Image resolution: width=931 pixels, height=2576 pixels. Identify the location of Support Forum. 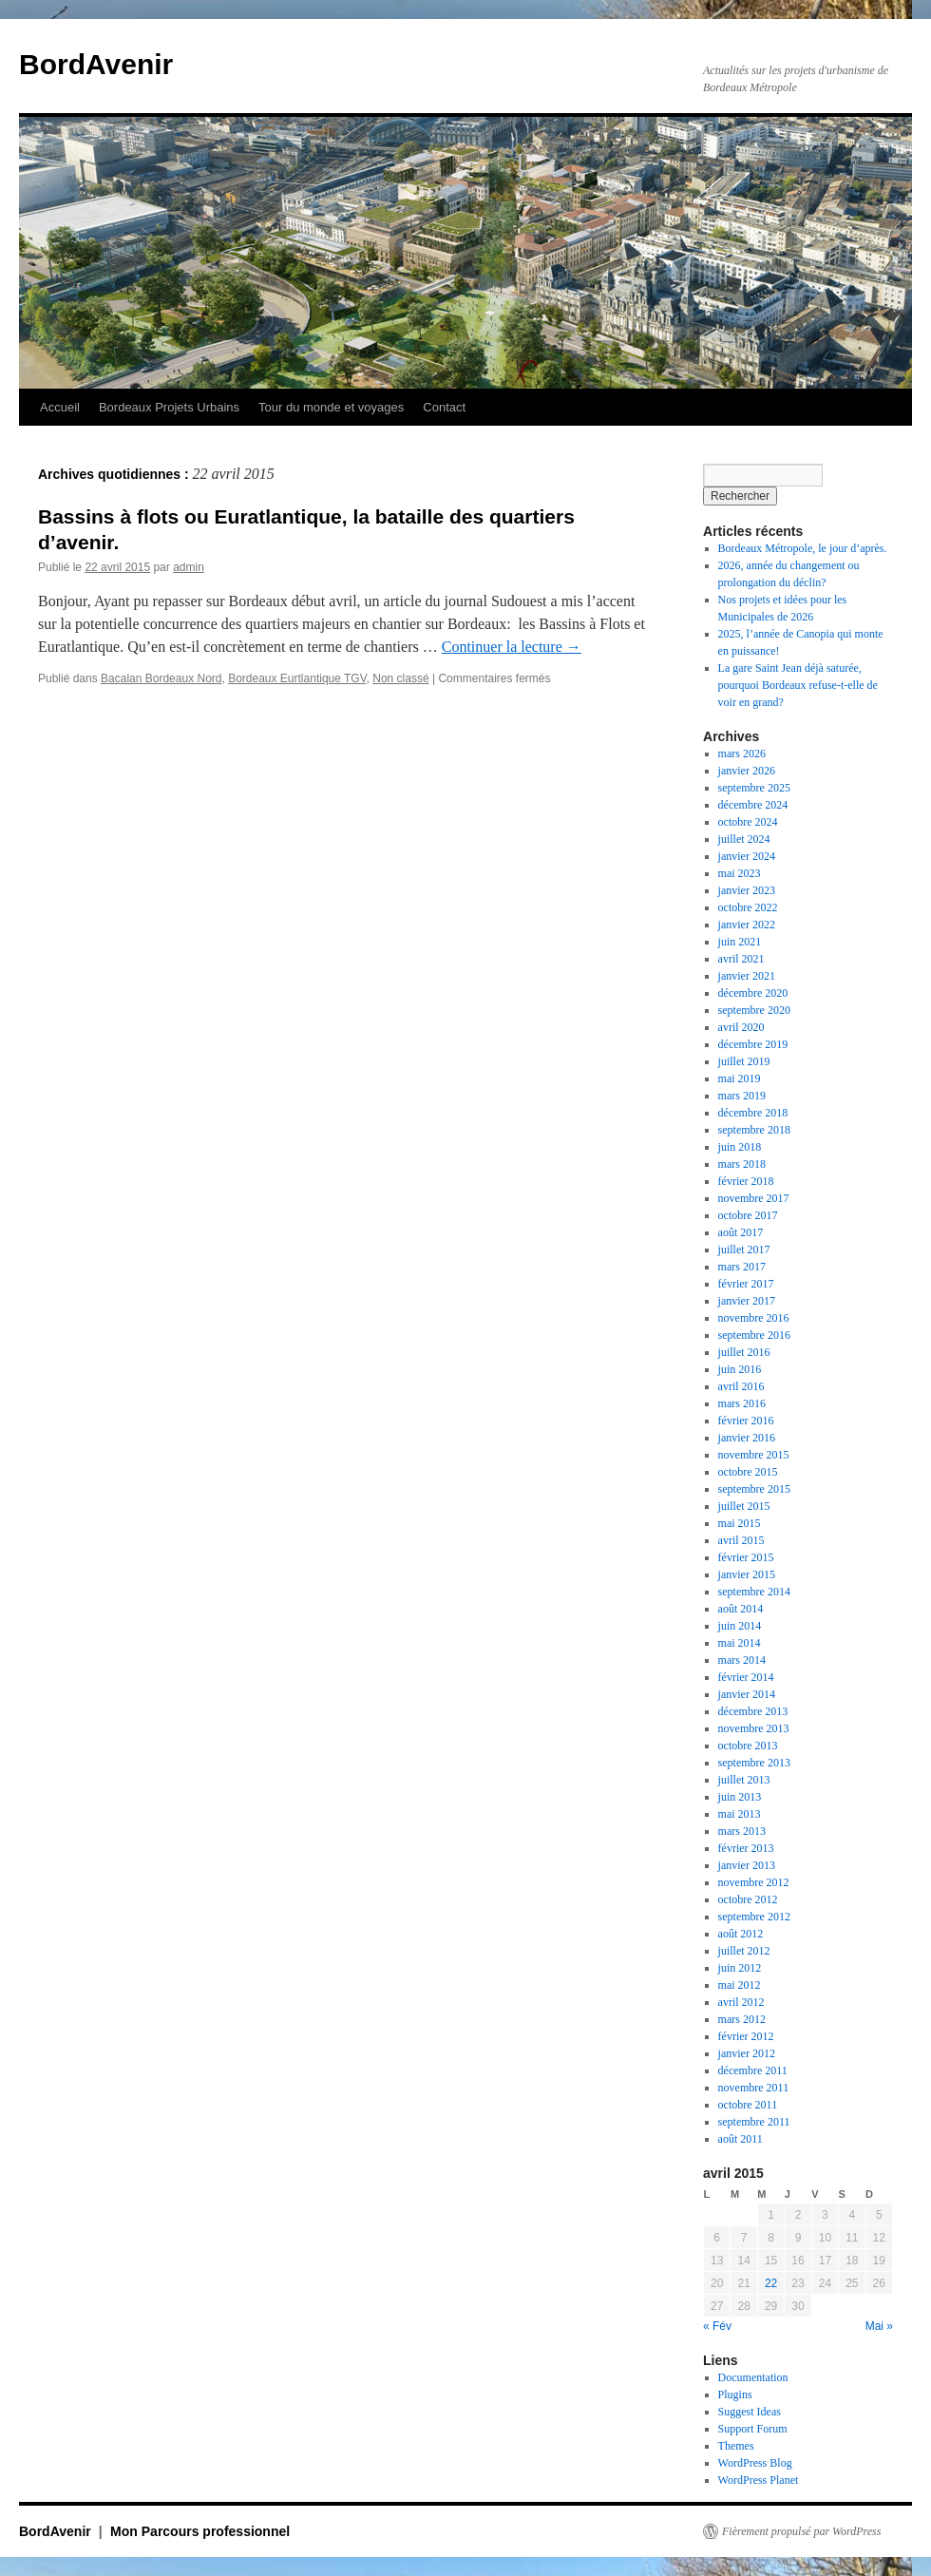
(753, 2428).